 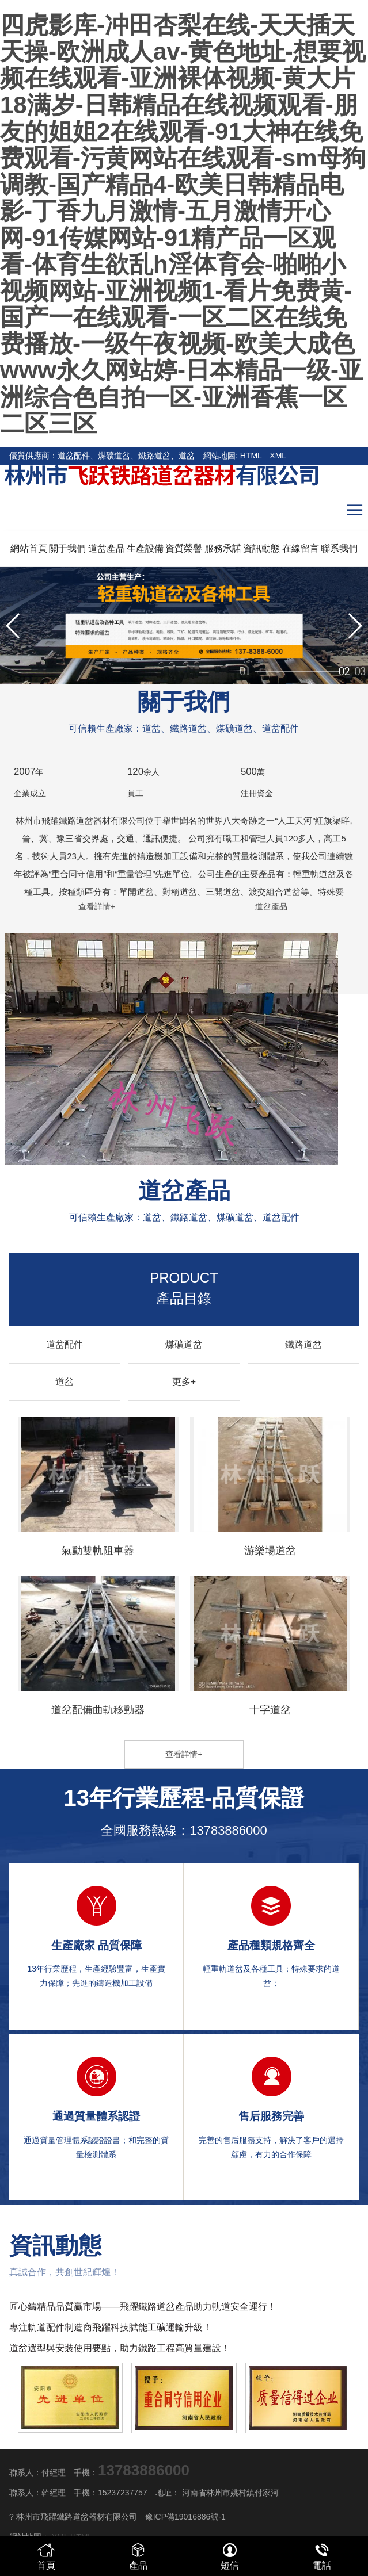 What do you see at coordinates (145, 548) in the screenshot?
I see `生產設備` at bounding box center [145, 548].